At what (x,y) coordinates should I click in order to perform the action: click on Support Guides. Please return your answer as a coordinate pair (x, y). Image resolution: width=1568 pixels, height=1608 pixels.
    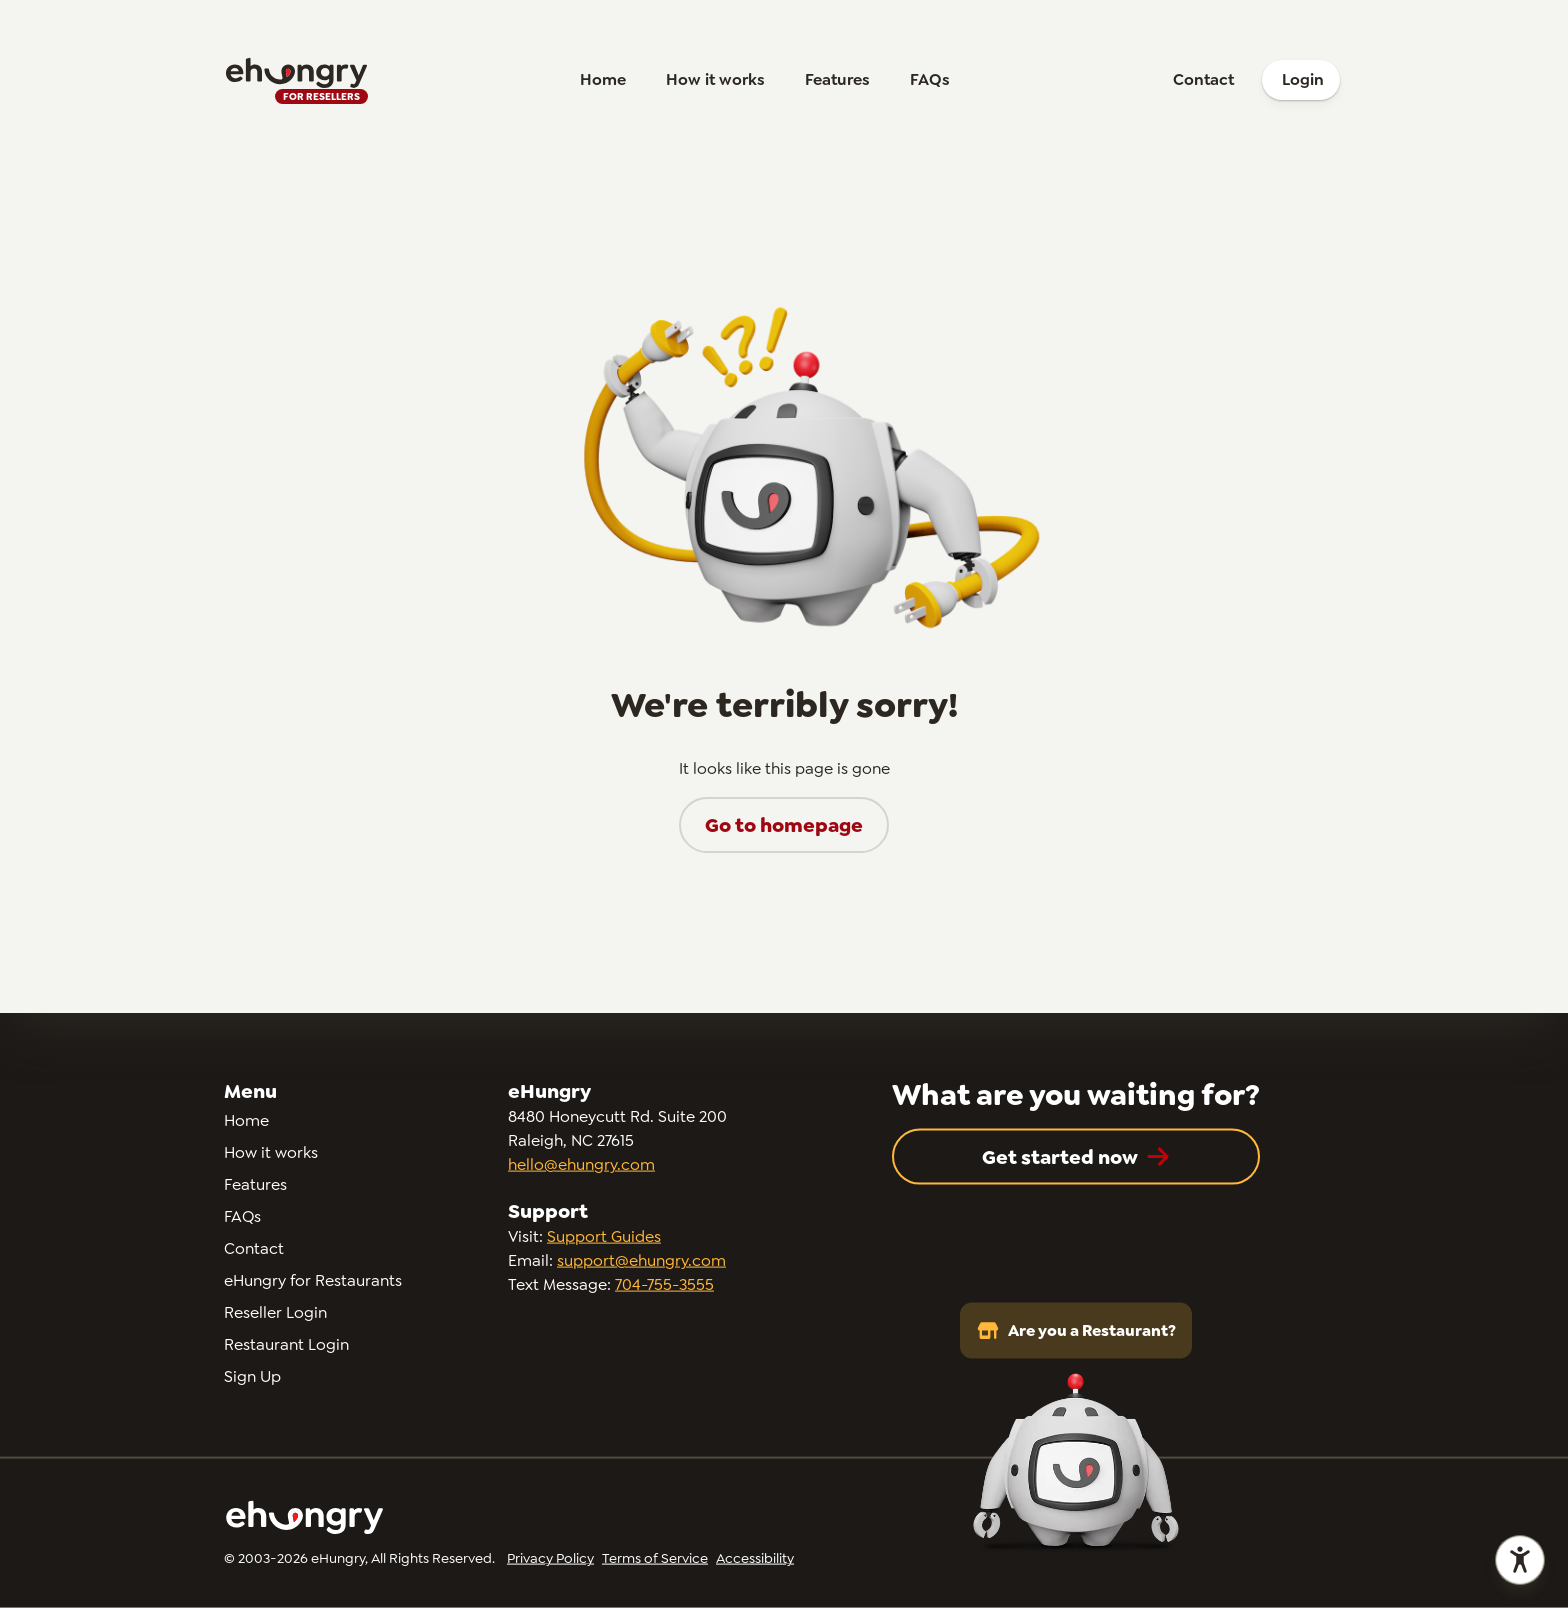
    Looking at the image, I should click on (604, 1236).